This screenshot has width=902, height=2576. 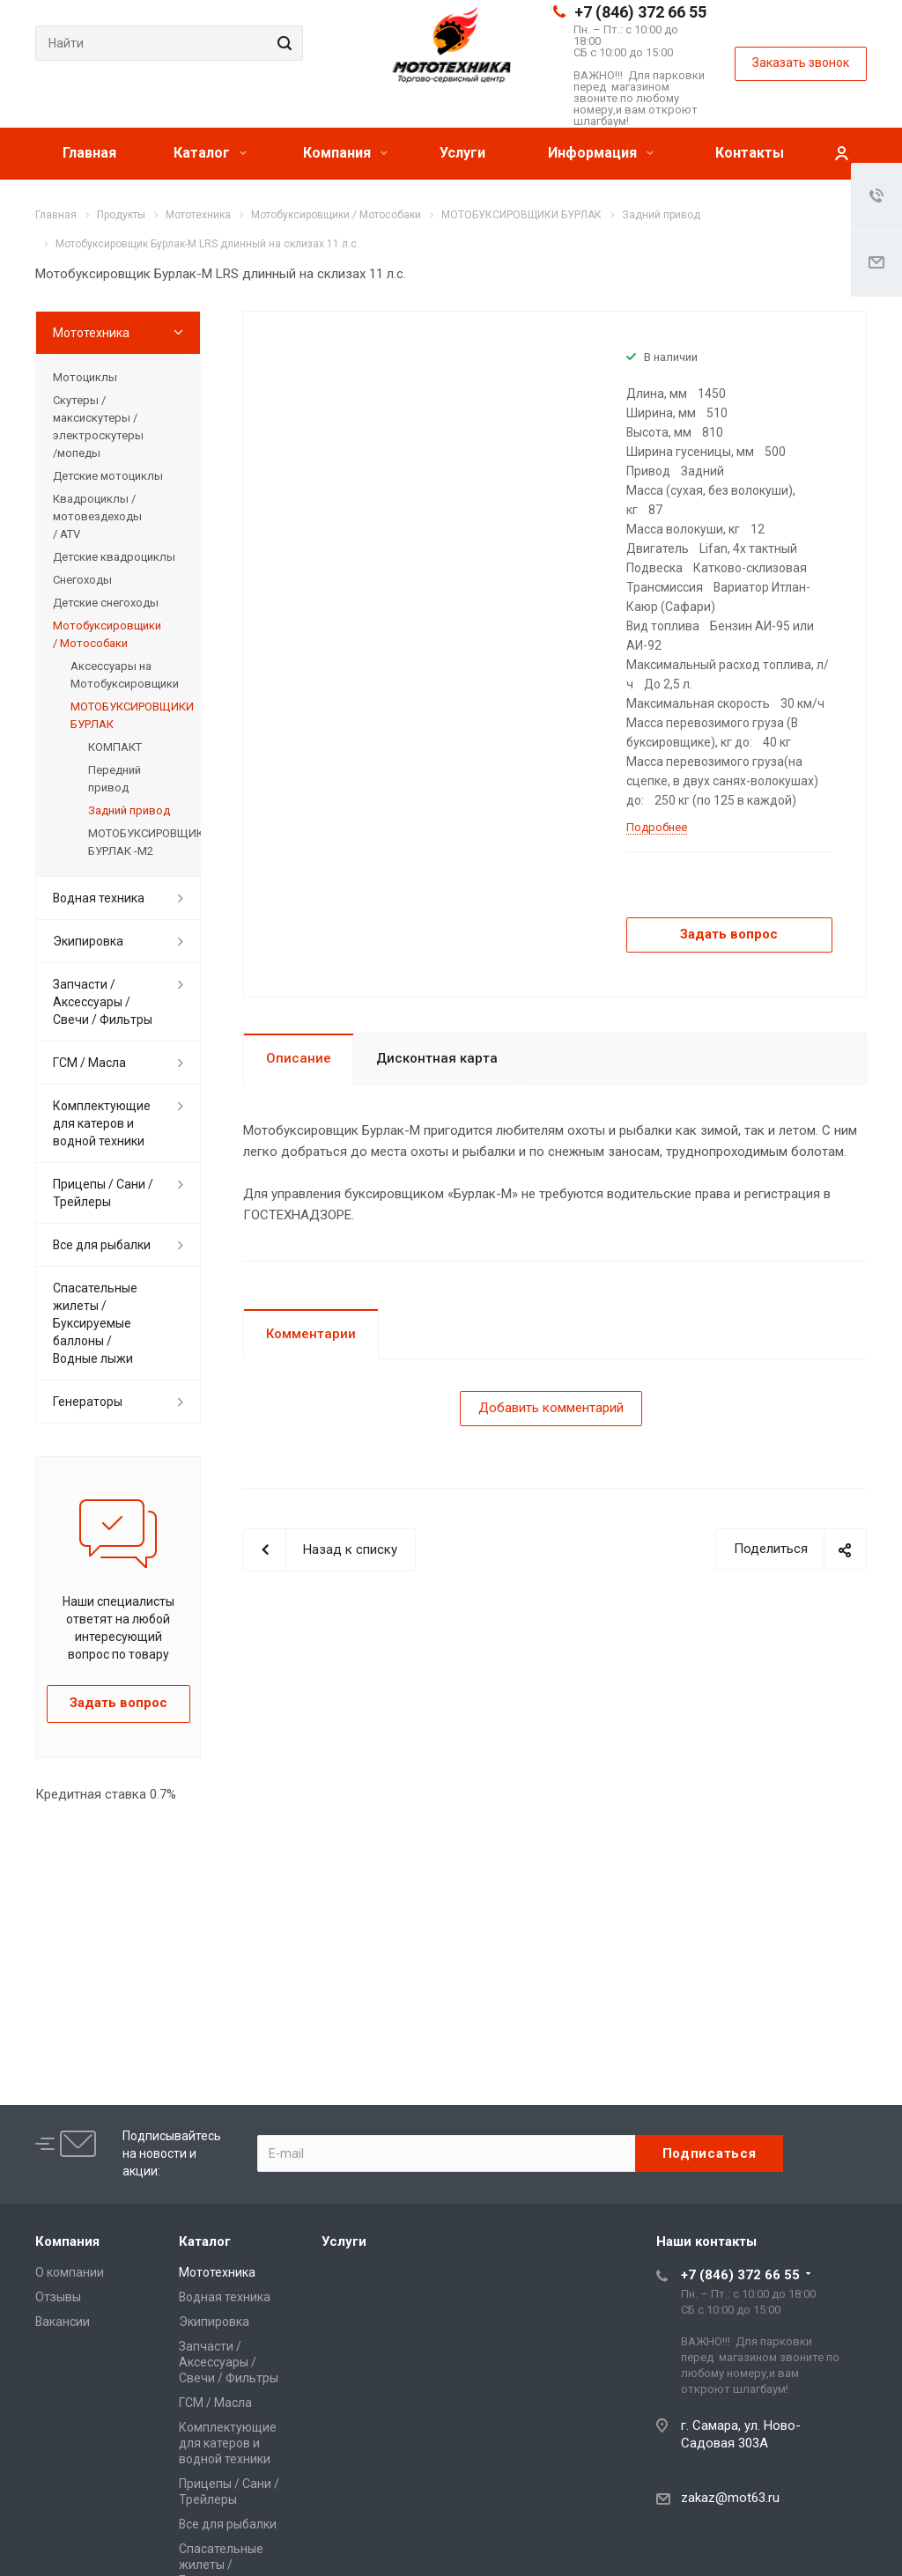 What do you see at coordinates (126, 715) in the screenshot?
I see `МОТОБУКСИРОВЩИКИ БУРЛАК` at bounding box center [126, 715].